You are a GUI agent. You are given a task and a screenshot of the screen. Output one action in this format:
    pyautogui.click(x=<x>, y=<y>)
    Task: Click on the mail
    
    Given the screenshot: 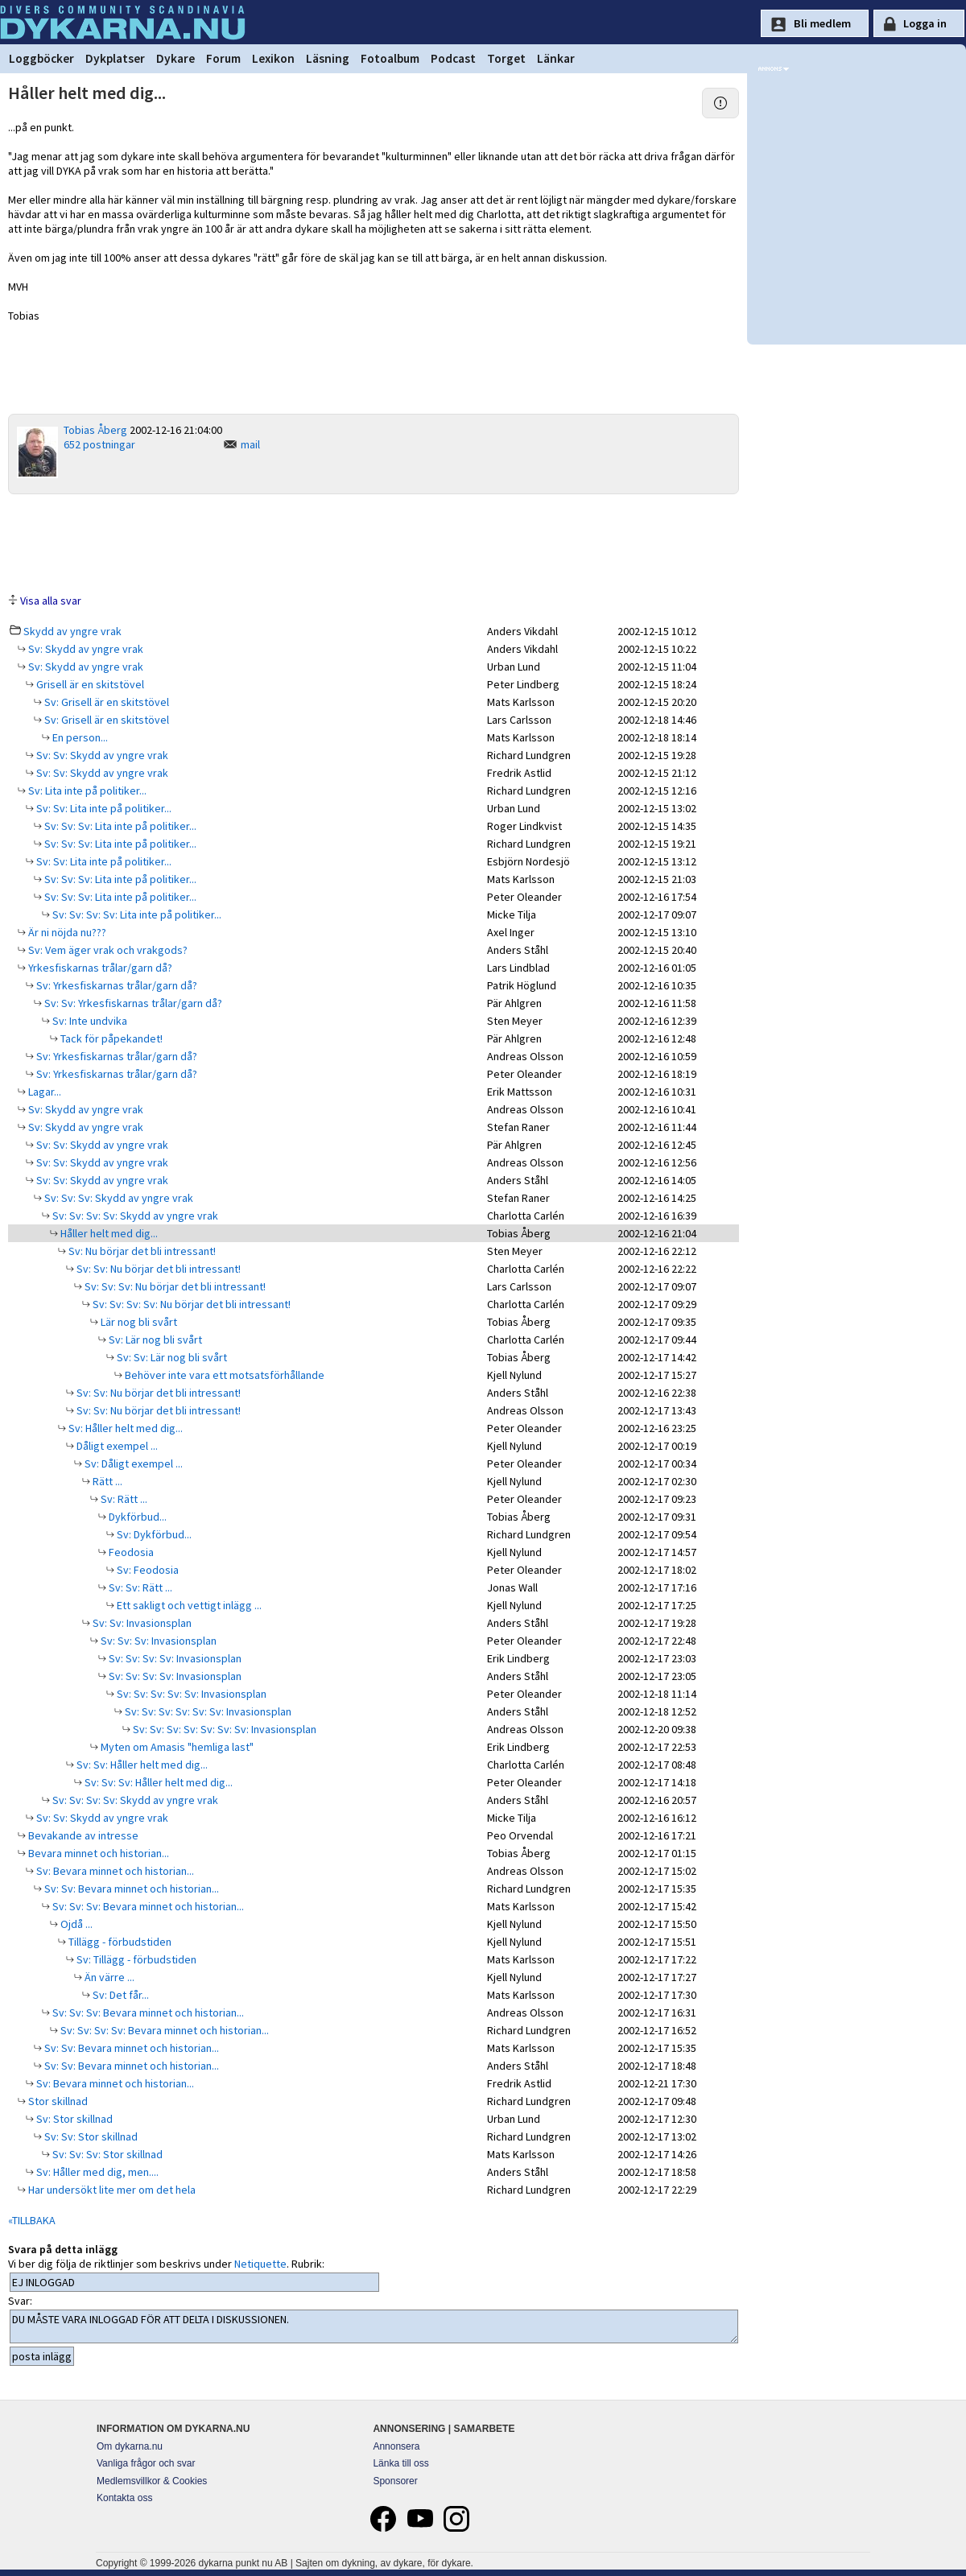 What is the action you would take?
    pyautogui.click(x=250, y=444)
    